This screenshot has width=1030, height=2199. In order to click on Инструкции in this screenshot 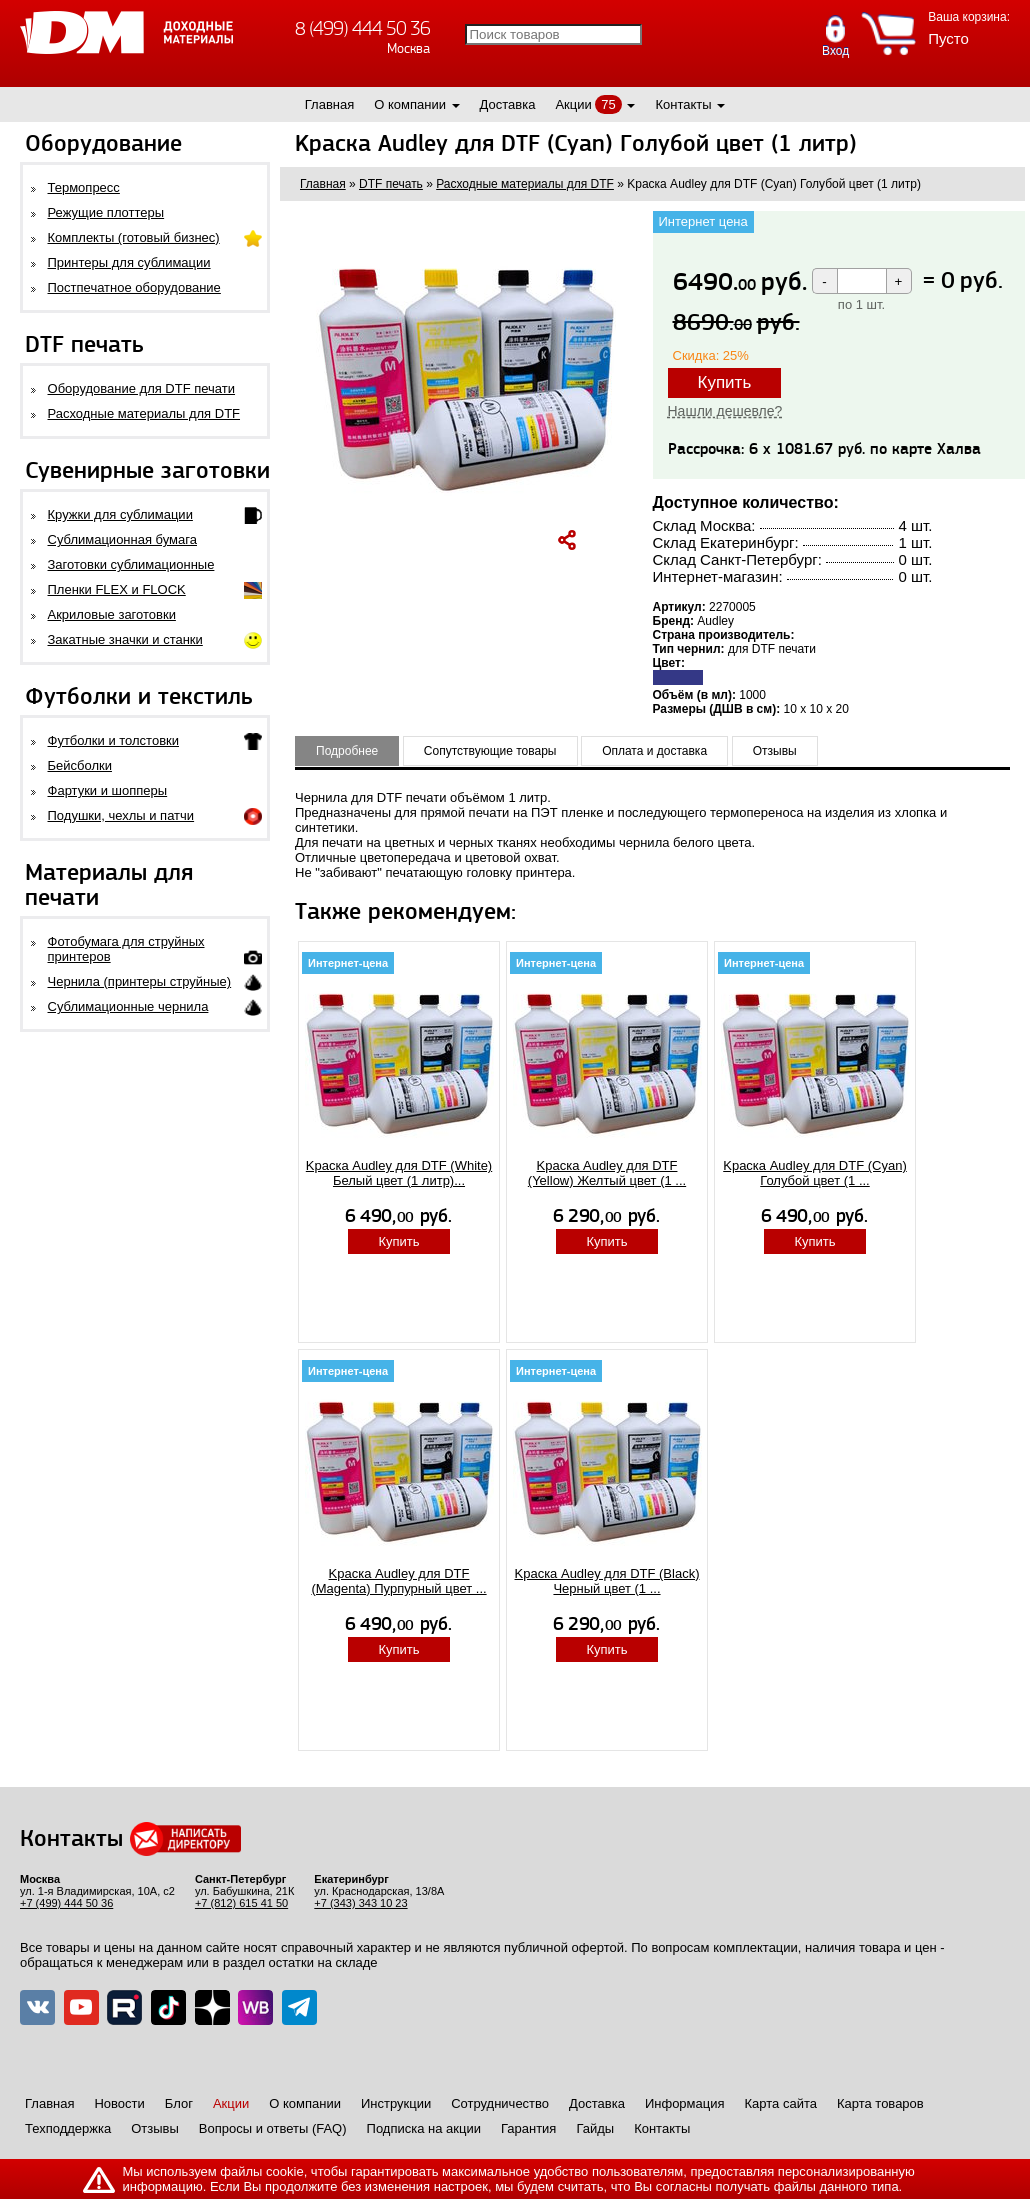, I will do `click(396, 2103)`.